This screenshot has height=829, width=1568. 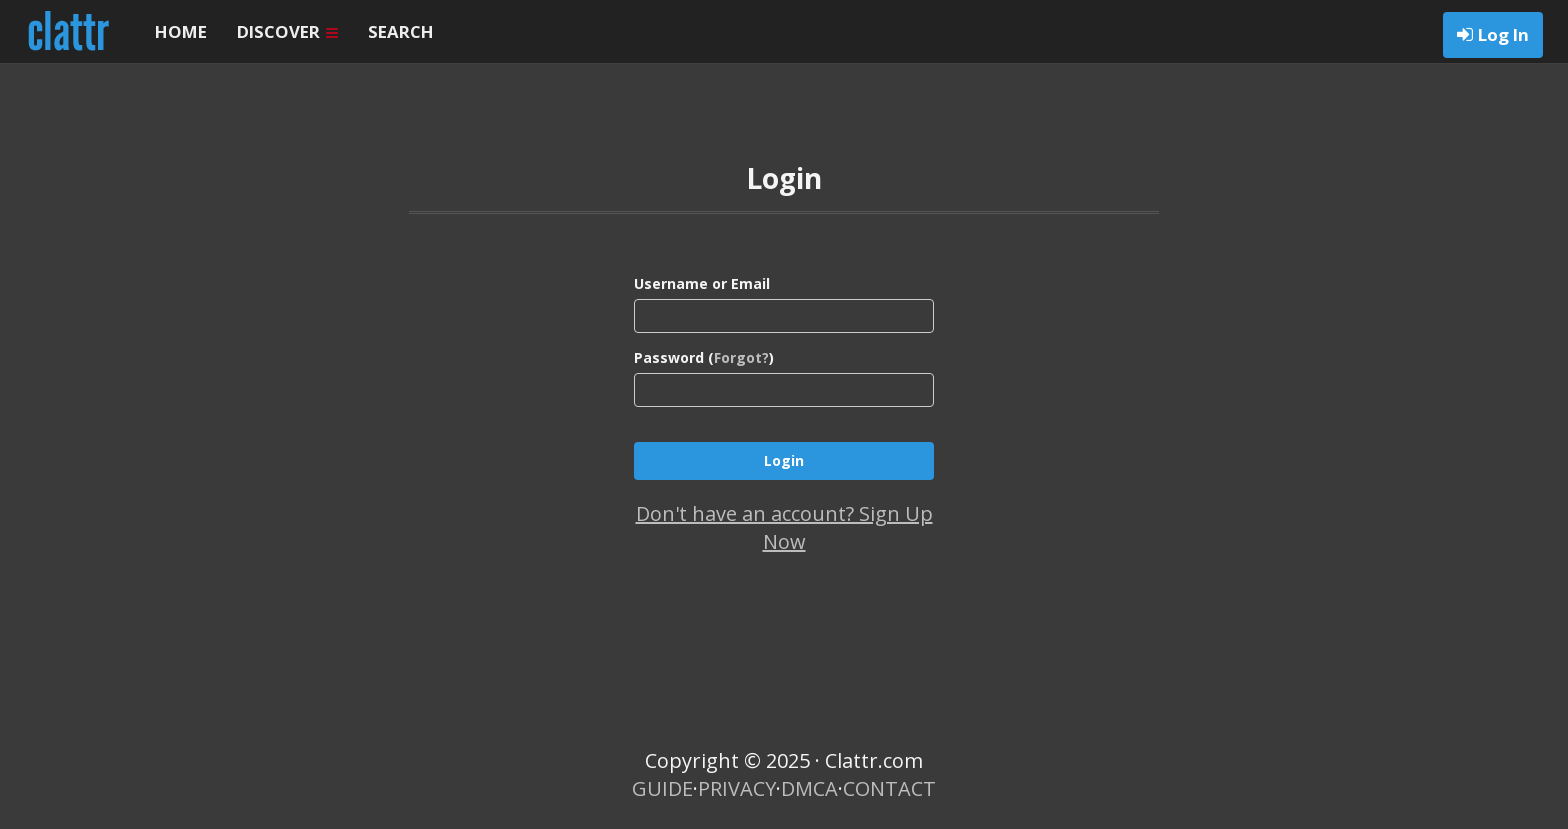 What do you see at coordinates (287, 31) in the screenshot?
I see `DISCOVER` at bounding box center [287, 31].